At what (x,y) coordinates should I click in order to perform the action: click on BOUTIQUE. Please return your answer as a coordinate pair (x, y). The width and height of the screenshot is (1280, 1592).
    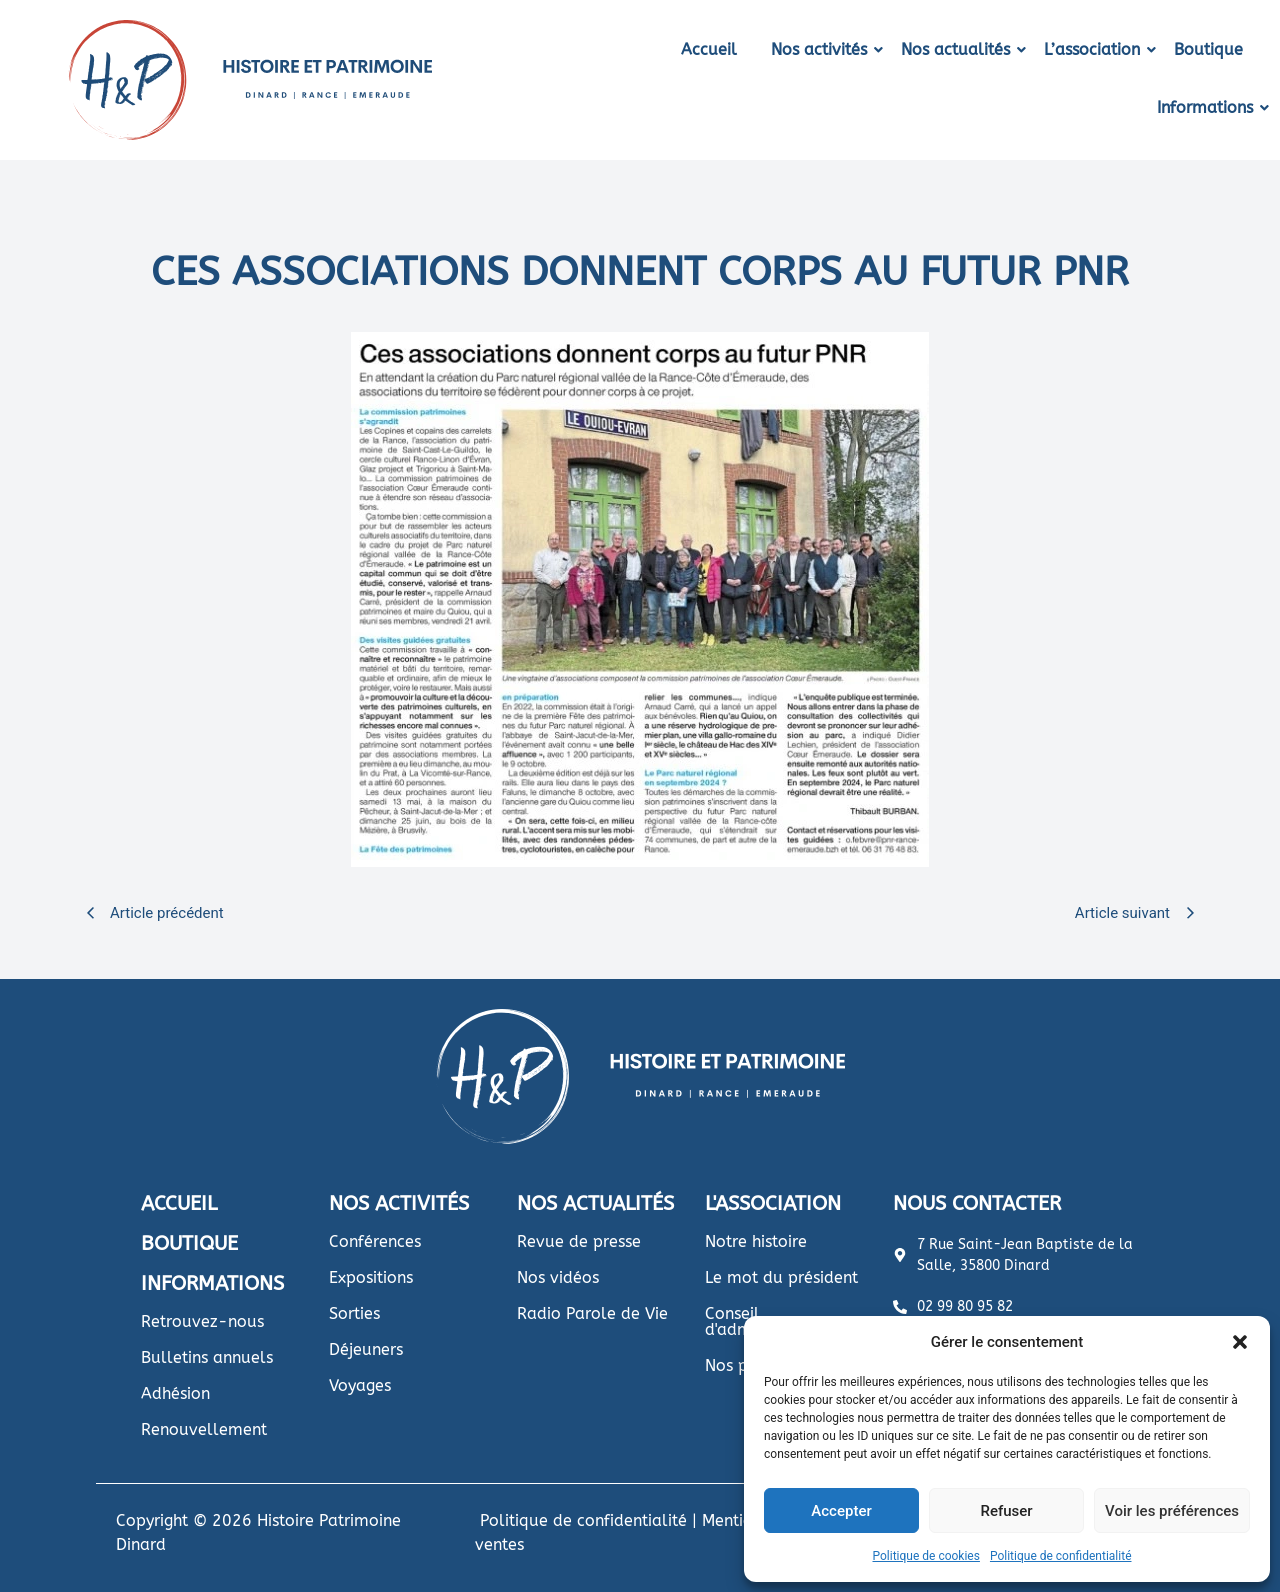
    Looking at the image, I should click on (189, 1243).